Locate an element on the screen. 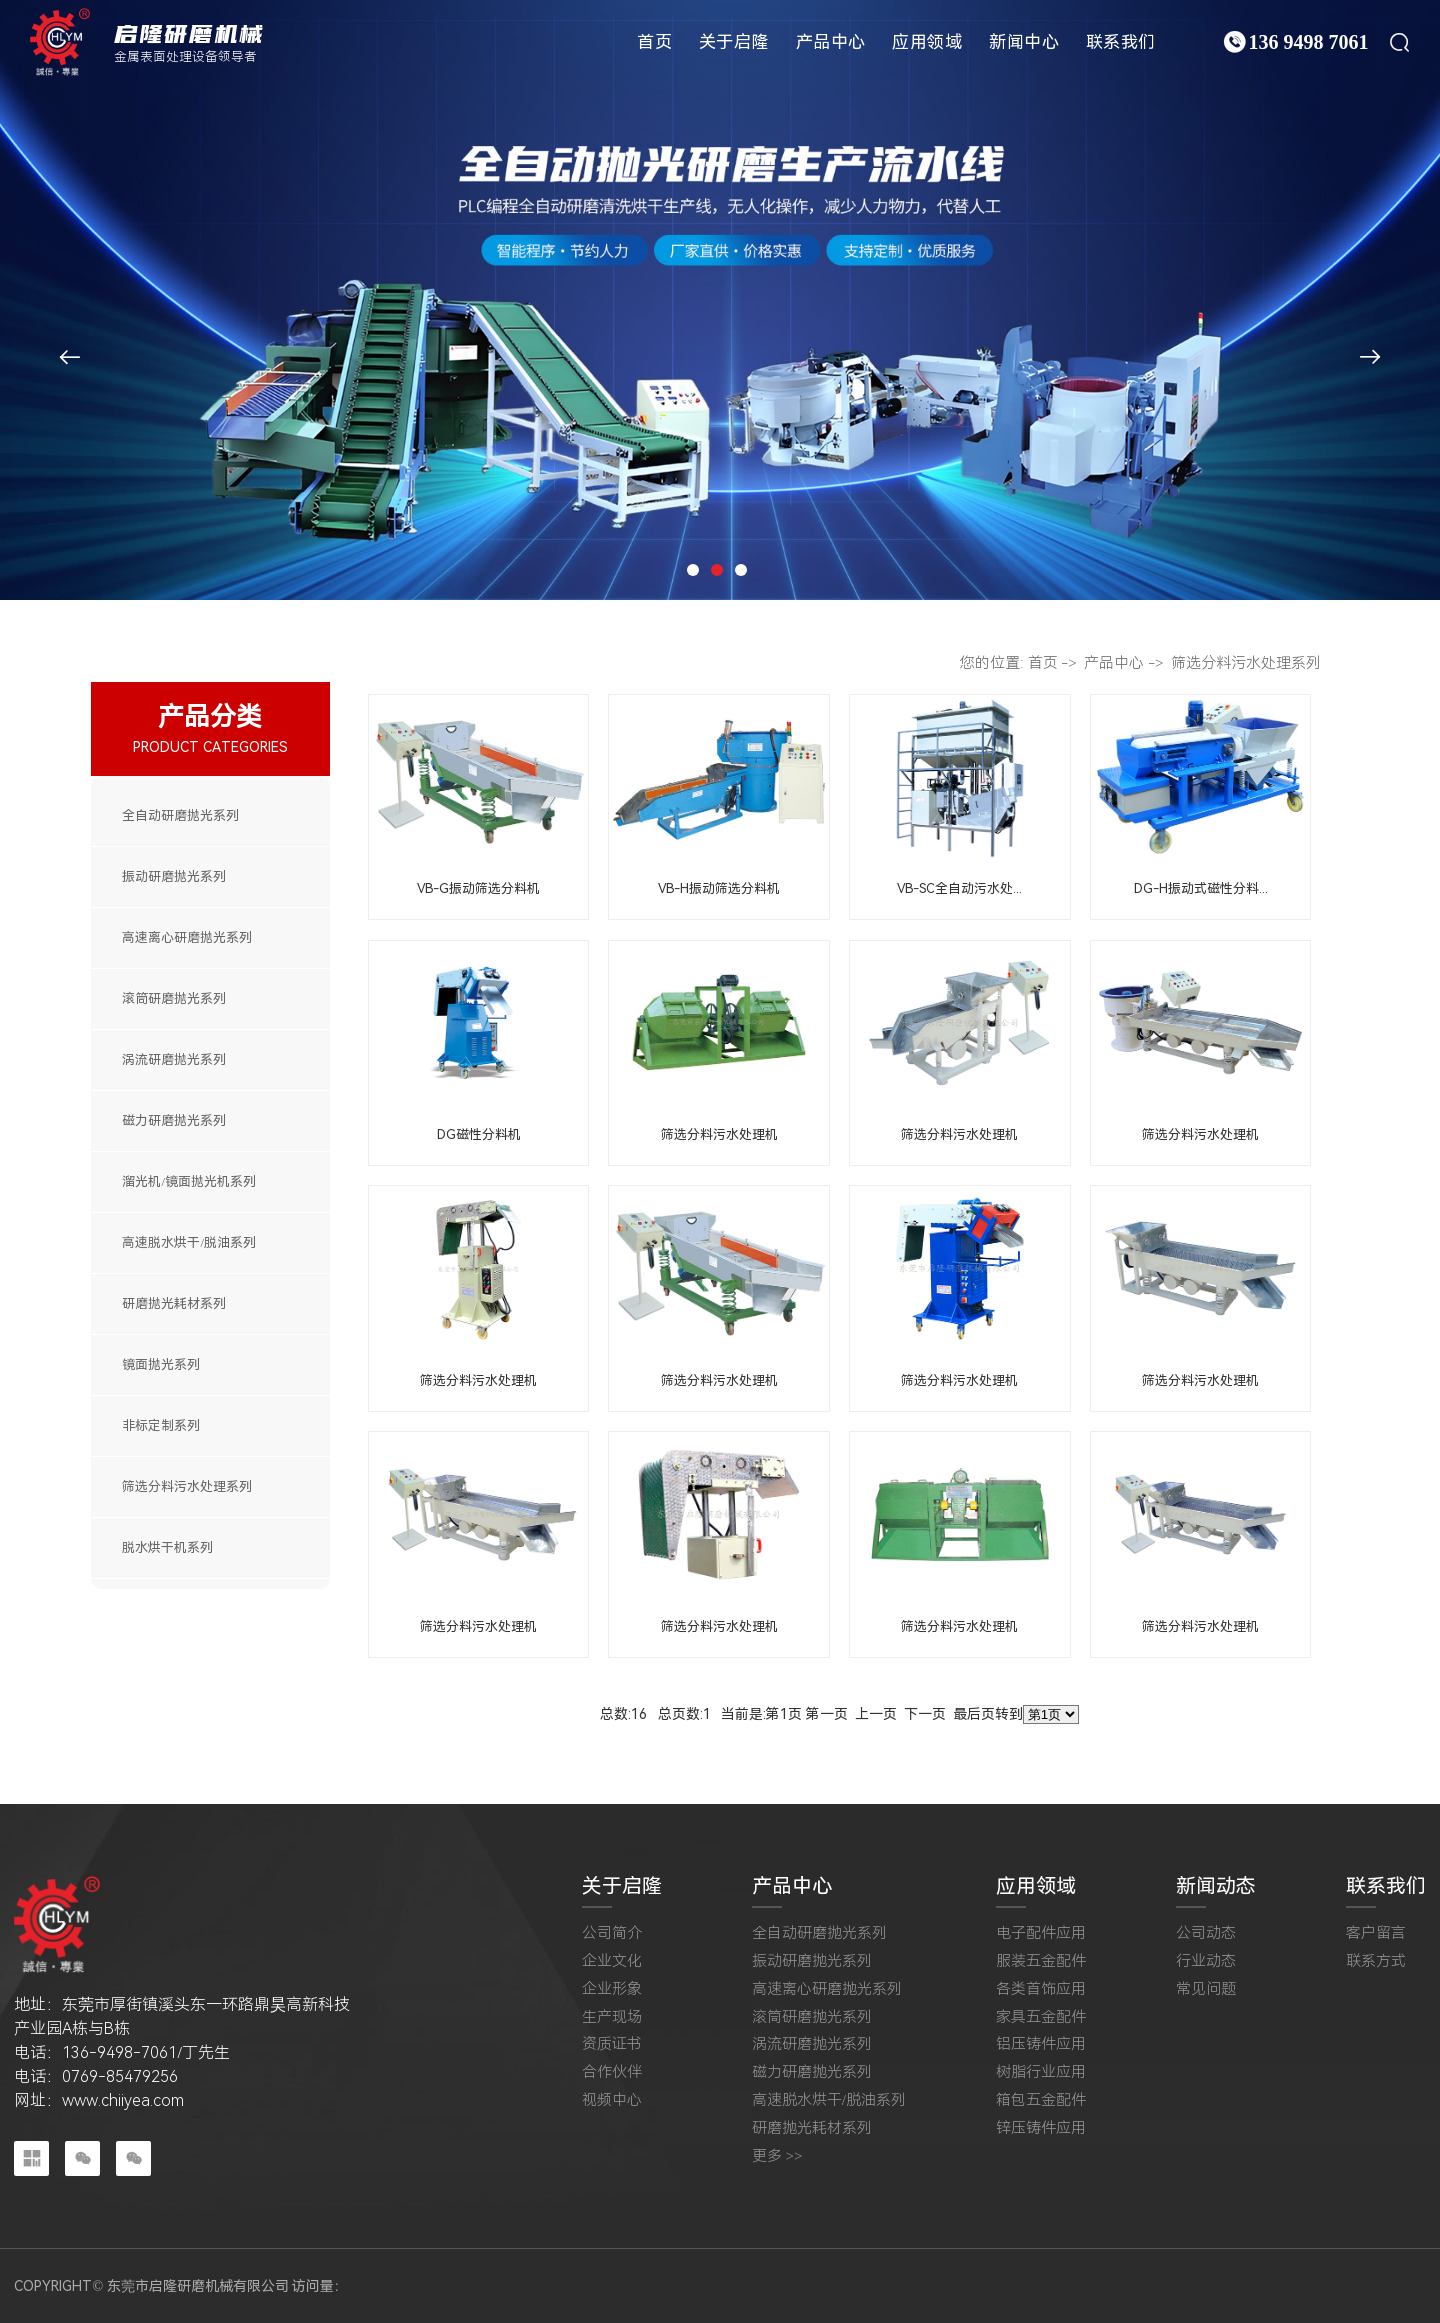 This screenshot has height=2323, width=1440. 行业动态 is located at coordinates (1206, 1961).